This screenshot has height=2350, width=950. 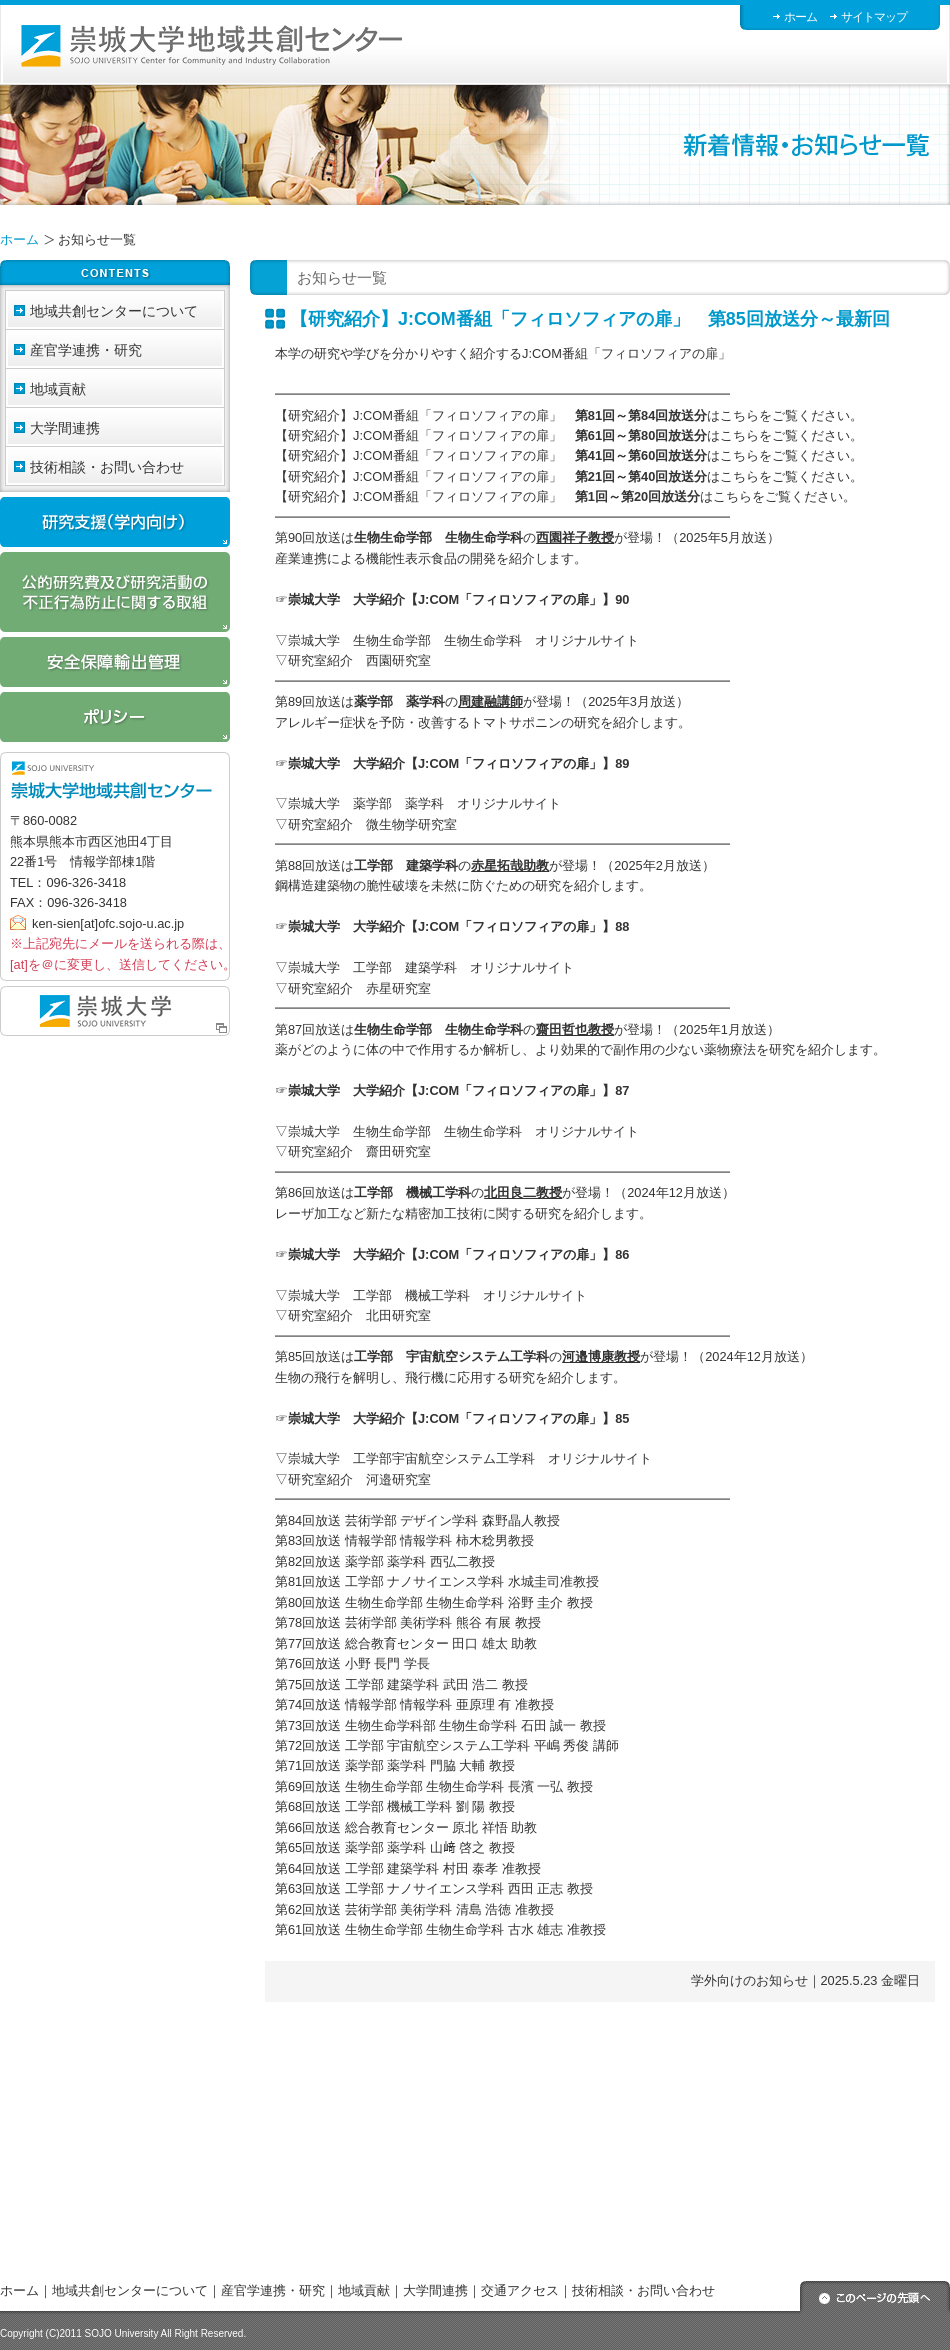 I want to click on 研究室紹介 河邉研究室, so click(x=359, y=1479).